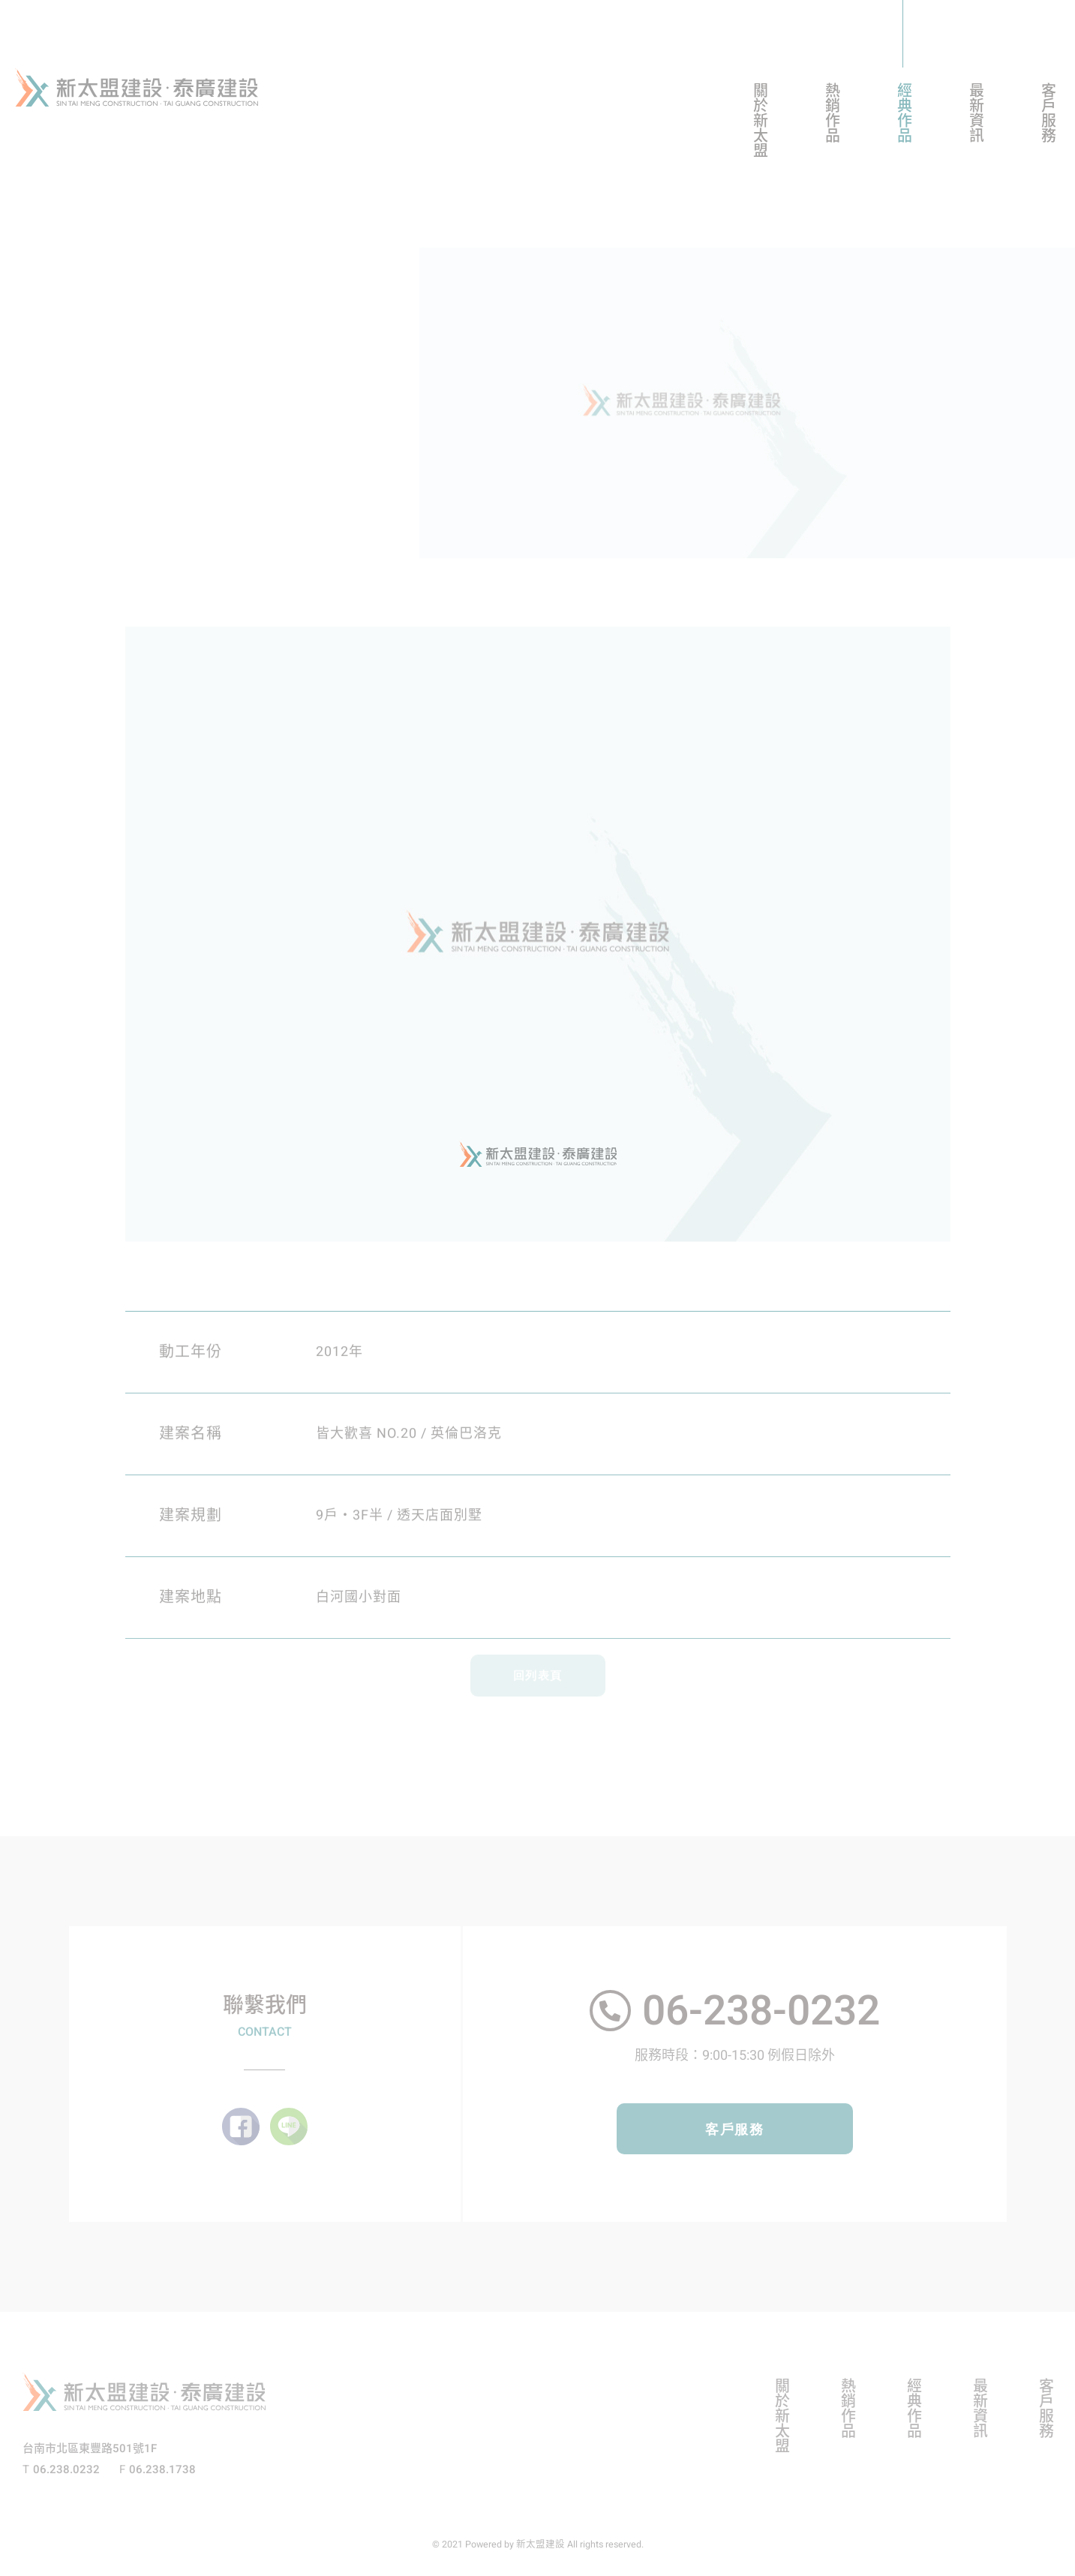 This screenshot has width=1075, height=2576. Describe the element at coordinates (759, 120) in the screenshot. I see `關於新太盟` at that location.